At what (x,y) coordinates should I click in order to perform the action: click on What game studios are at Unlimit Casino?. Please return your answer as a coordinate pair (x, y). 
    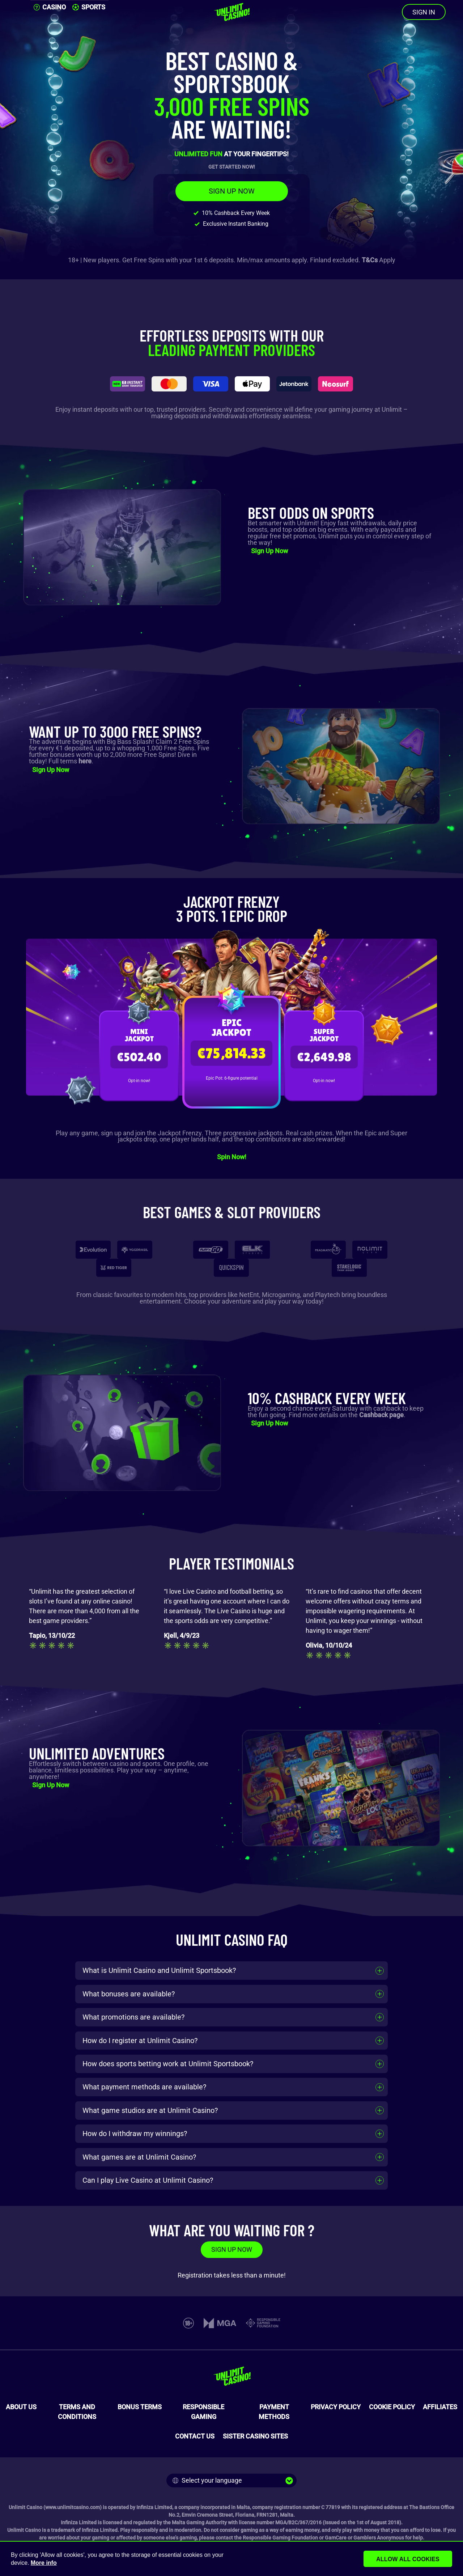
    Looking at the image, I should click on (150, 2110).